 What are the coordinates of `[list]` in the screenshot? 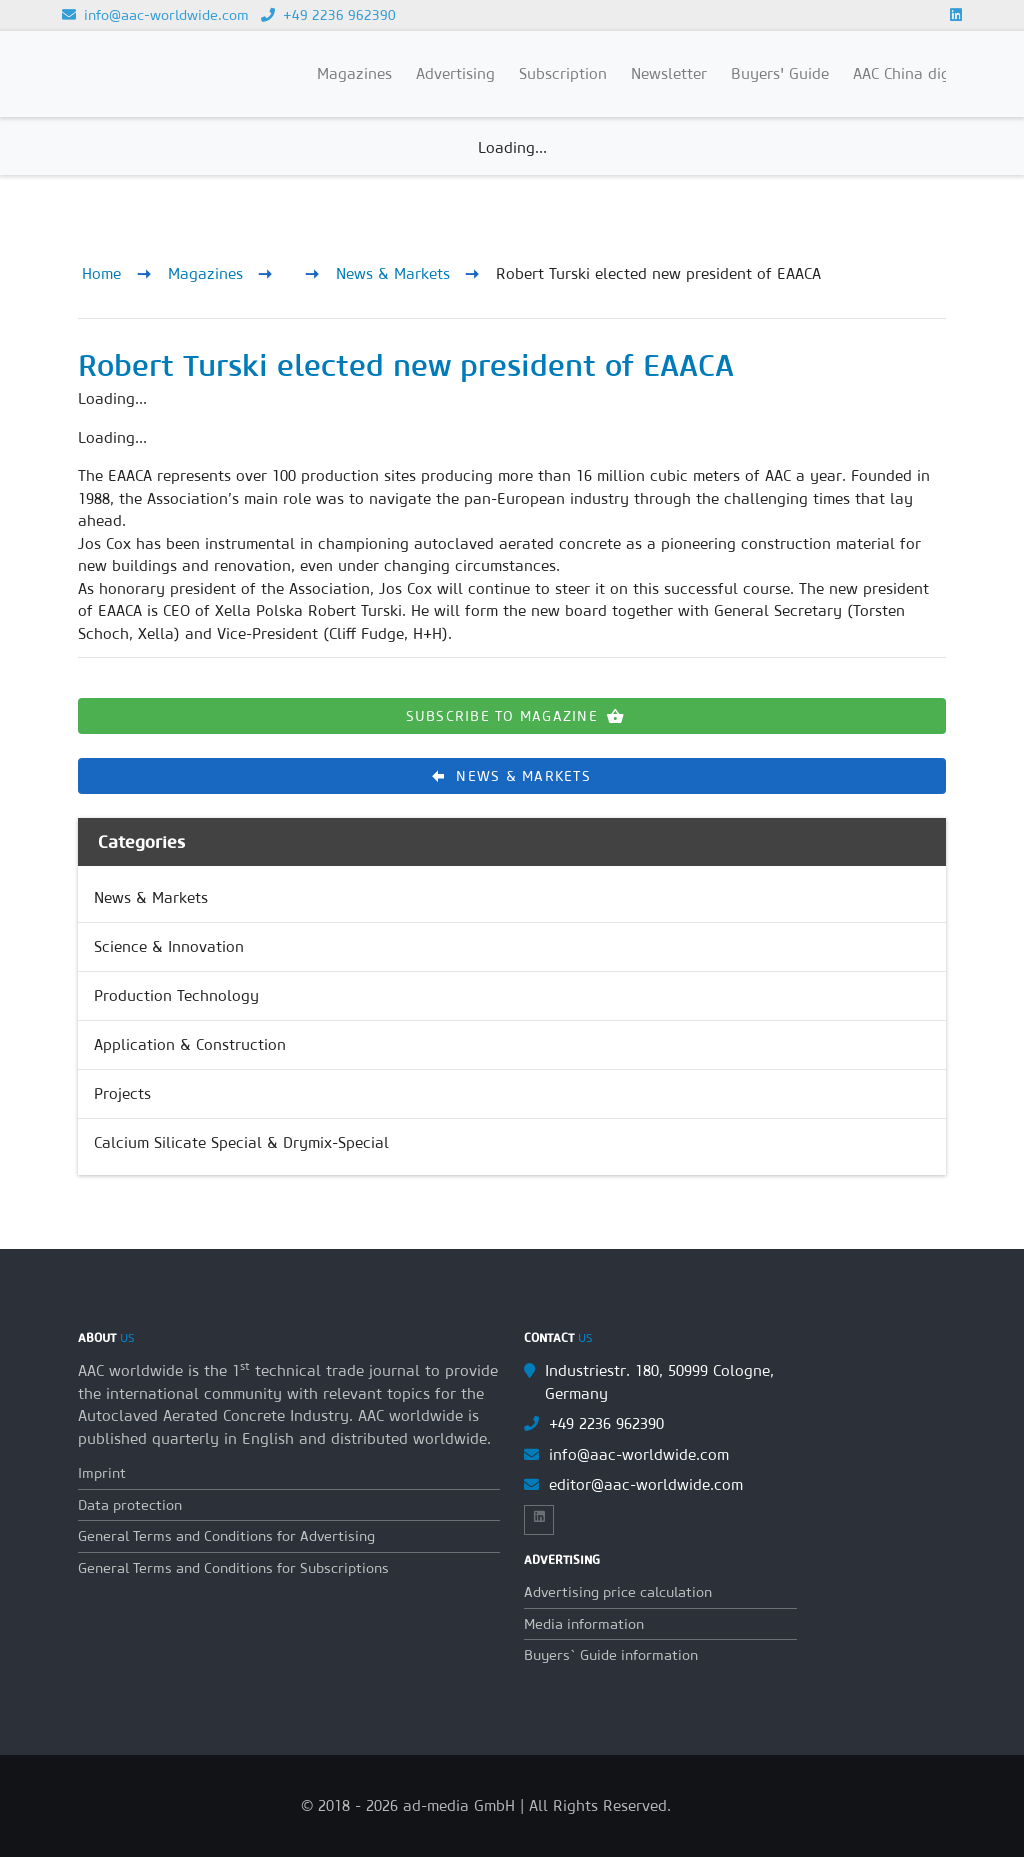 It's located at (512, 1020).